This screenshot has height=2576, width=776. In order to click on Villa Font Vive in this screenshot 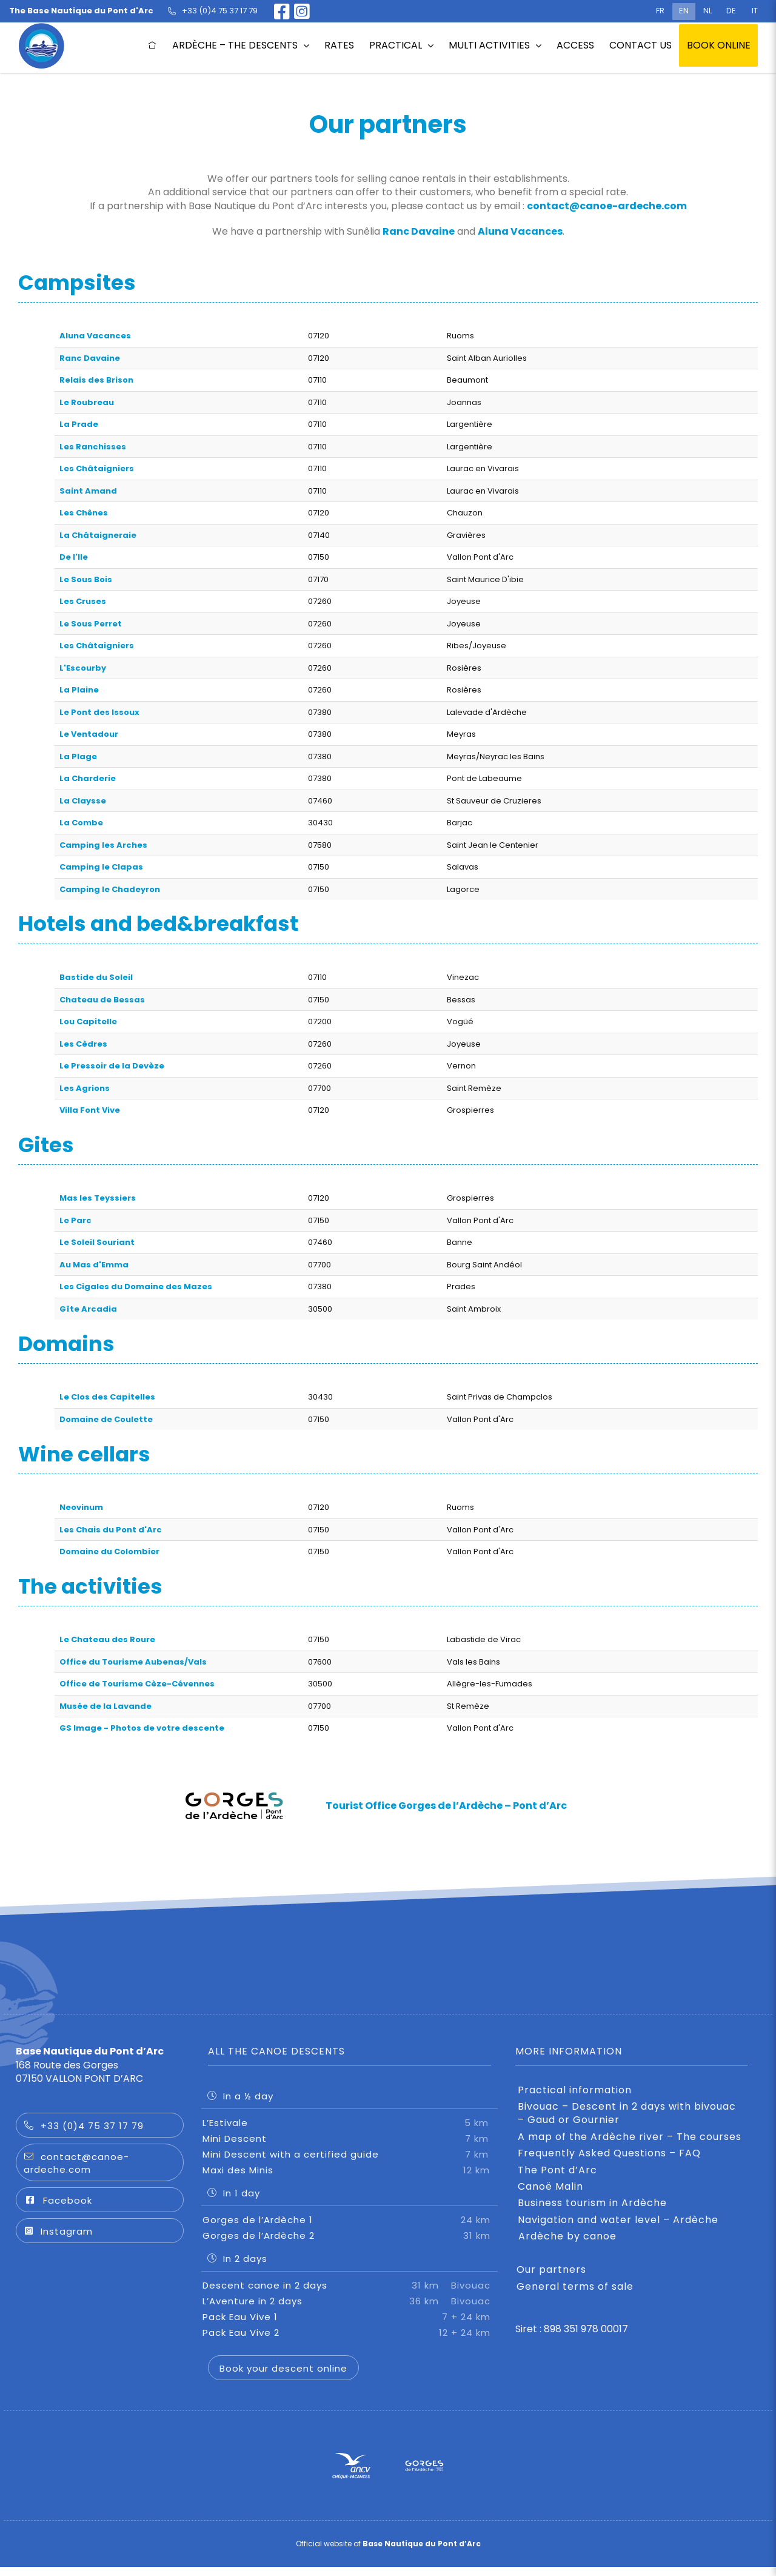, I will do `click(89, 1110)`.